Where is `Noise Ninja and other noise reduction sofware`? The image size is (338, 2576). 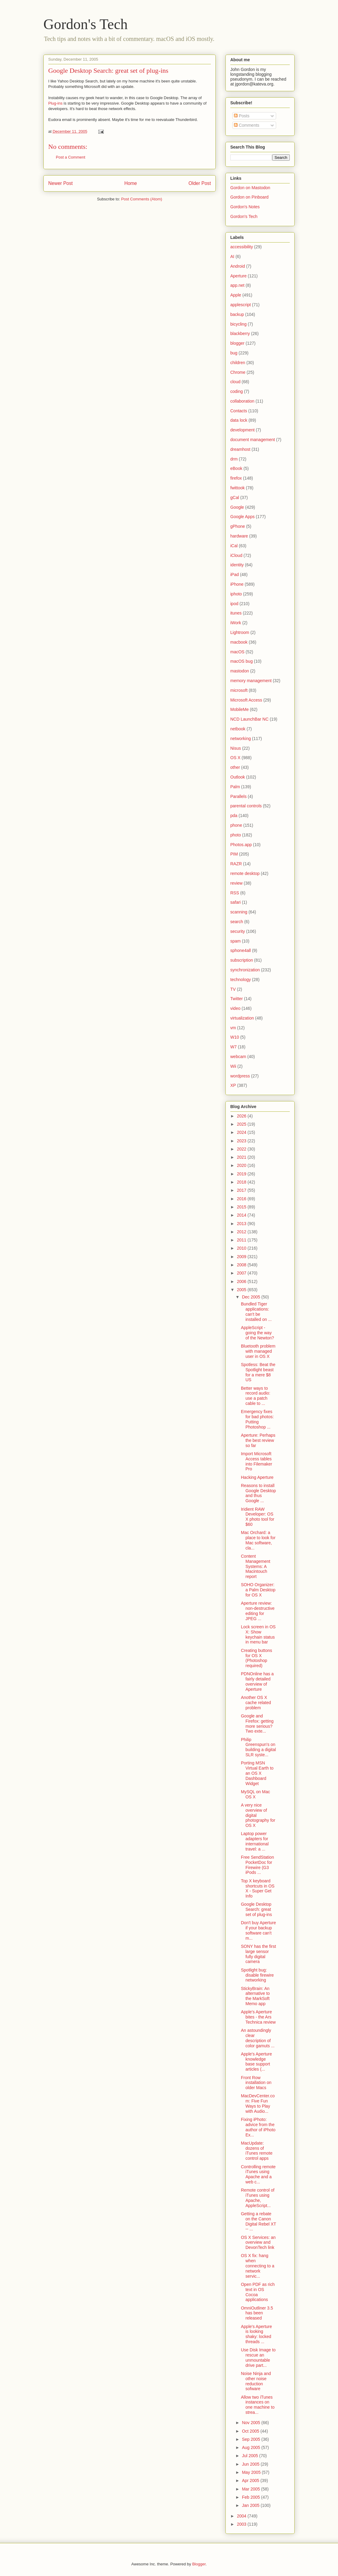 Noise Ninja and other noise reduction sofware is located at coordinates (256, 2381).